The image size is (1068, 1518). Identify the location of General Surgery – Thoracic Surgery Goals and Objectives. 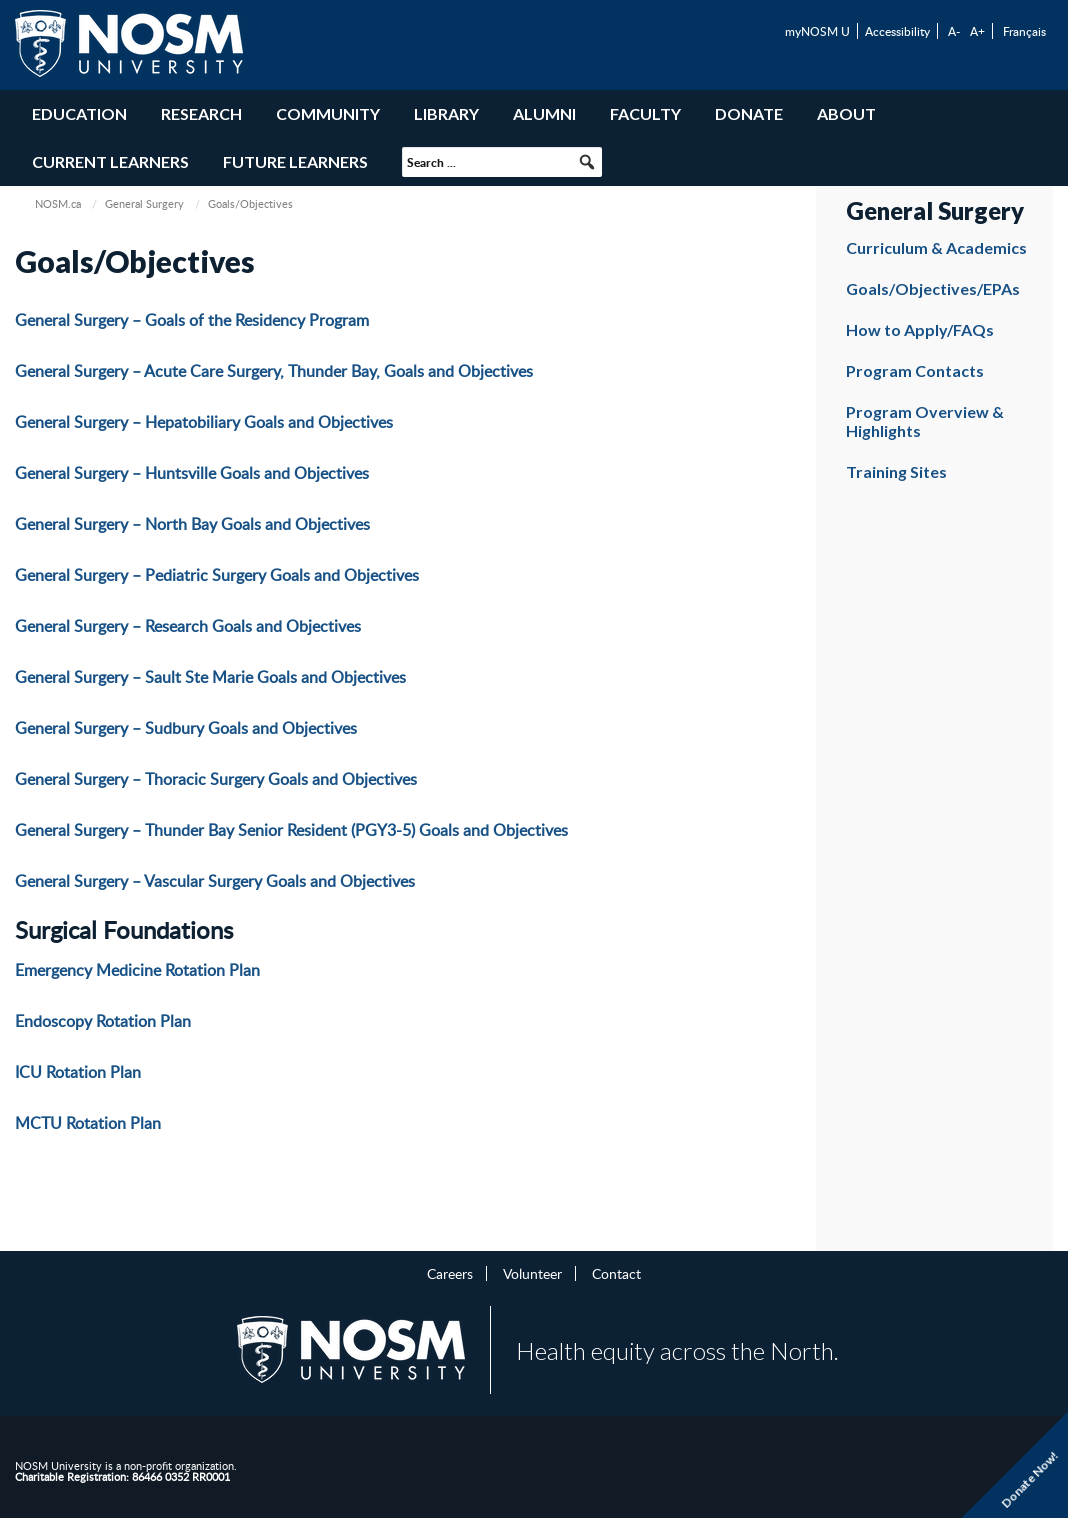
(216, 779).